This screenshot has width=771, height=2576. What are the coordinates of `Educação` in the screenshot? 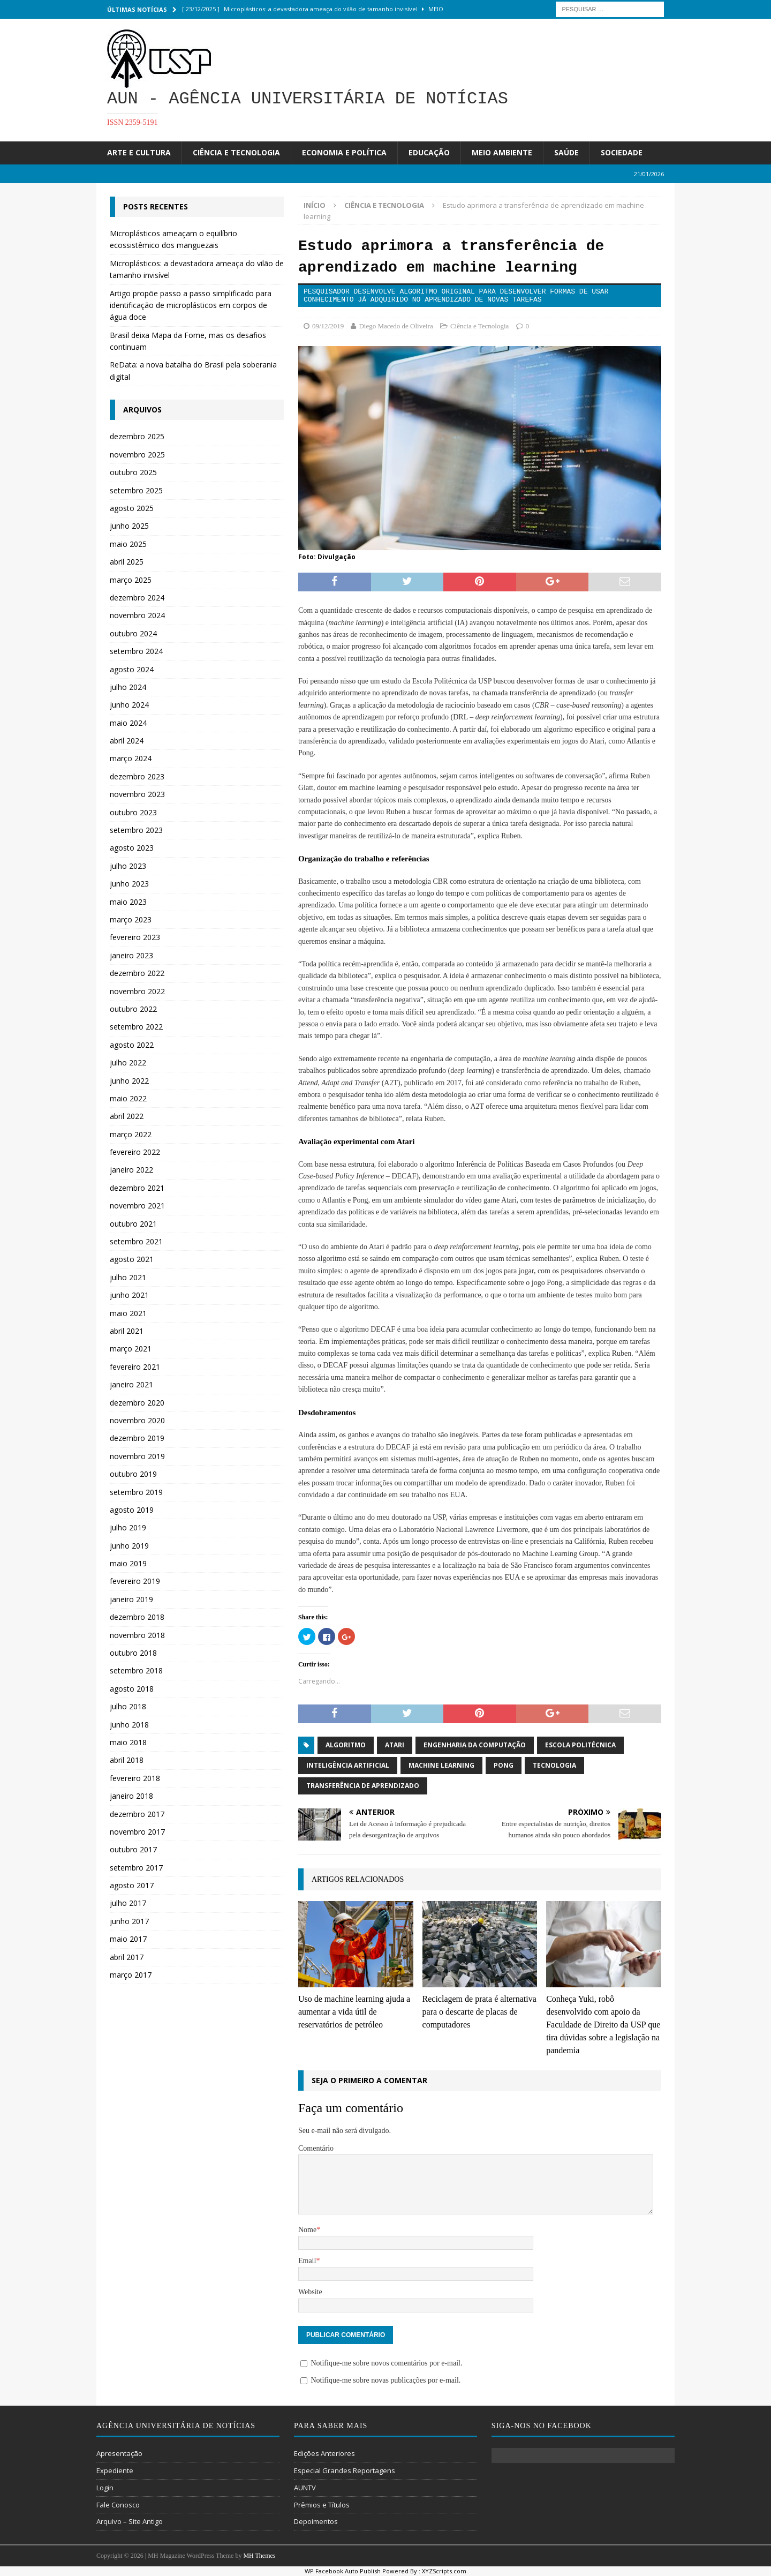 It's located at (429, 152).